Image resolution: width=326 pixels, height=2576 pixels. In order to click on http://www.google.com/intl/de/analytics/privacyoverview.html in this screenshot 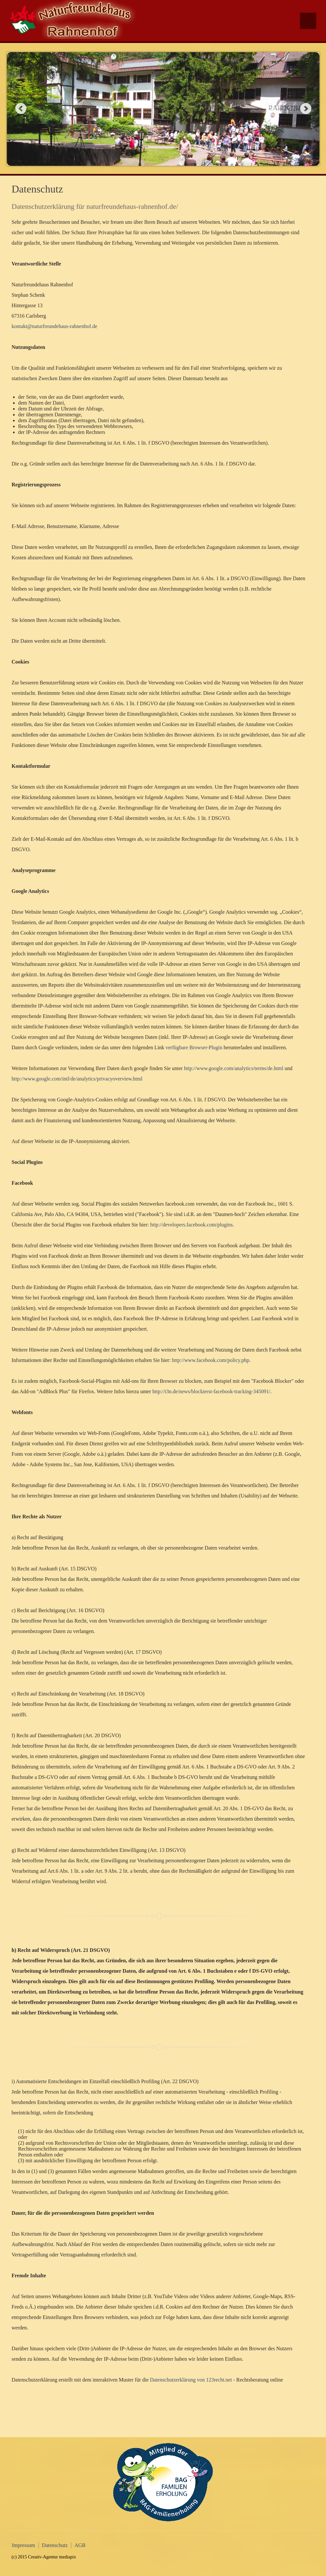, I will do `click(77, 1078)`.